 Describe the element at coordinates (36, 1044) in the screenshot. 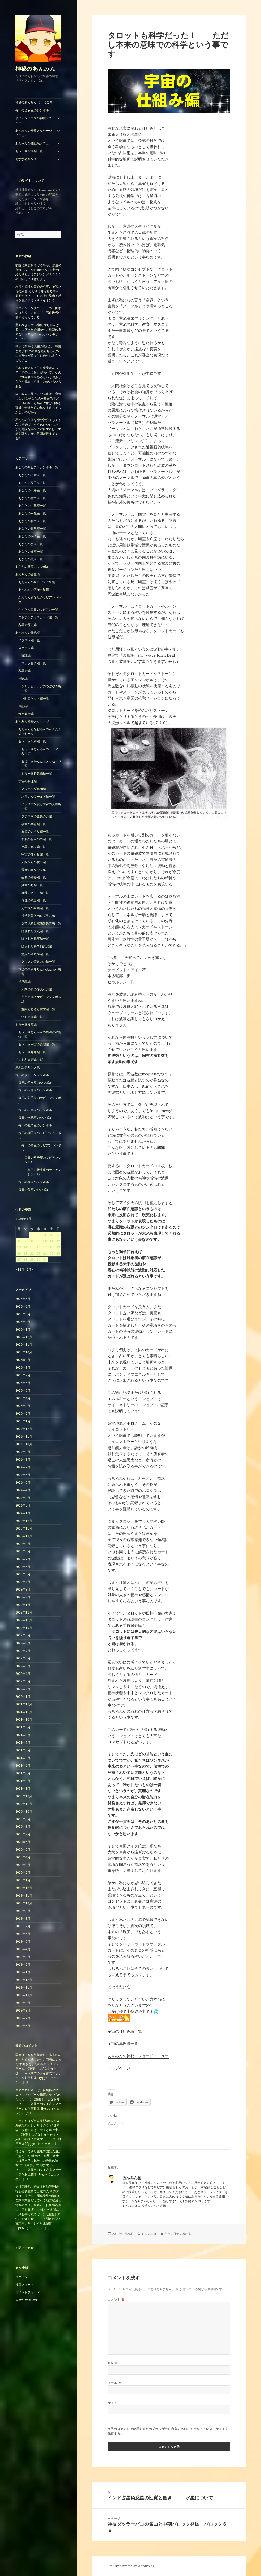

I see `もう一回宇宙の真理編一覧` at that location.